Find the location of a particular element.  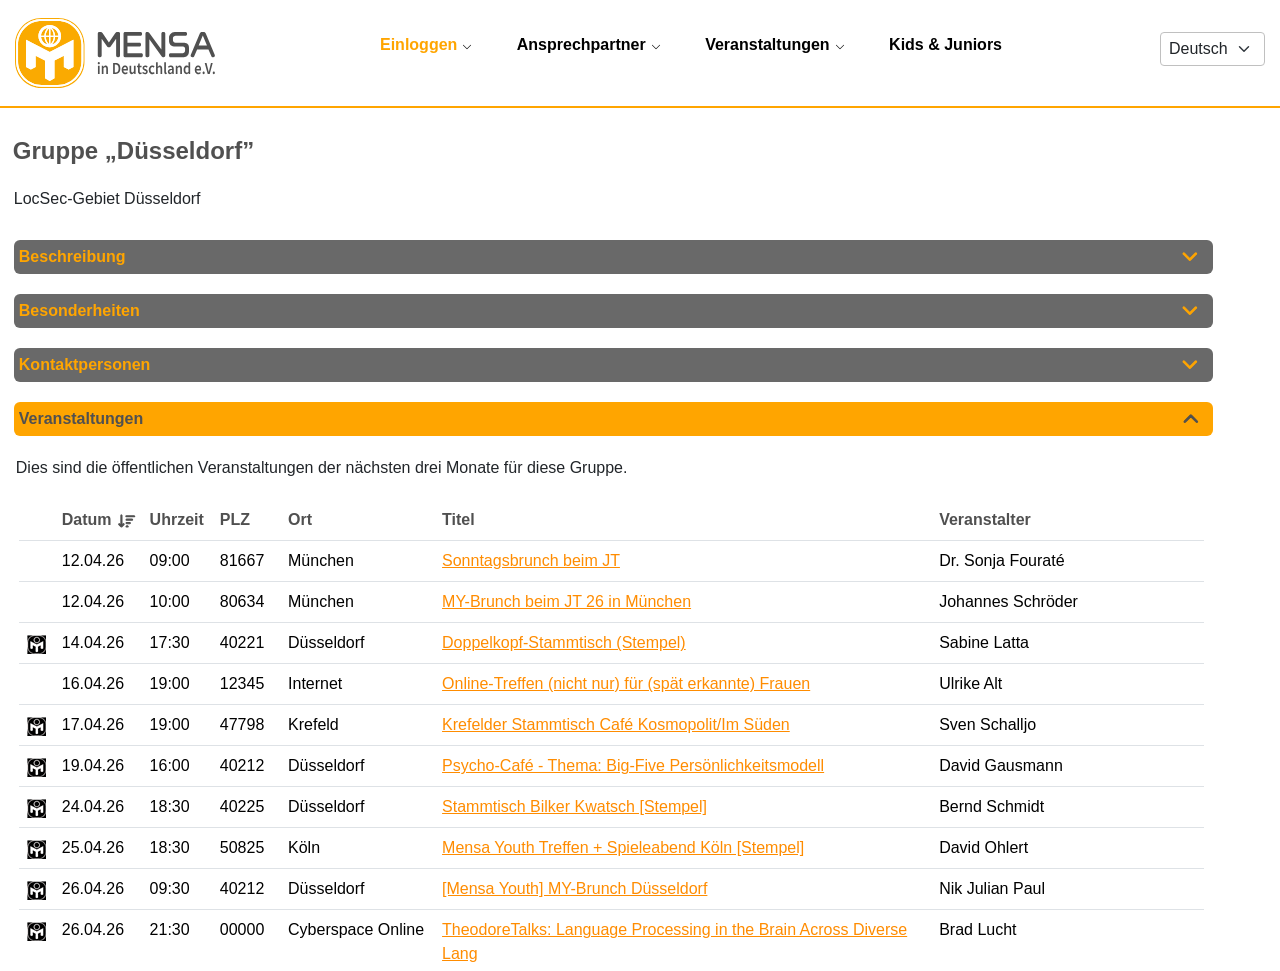

Mensa Youth Treffen + Spieleabend Köln [Stempel] is located at coordinates (623, 850).